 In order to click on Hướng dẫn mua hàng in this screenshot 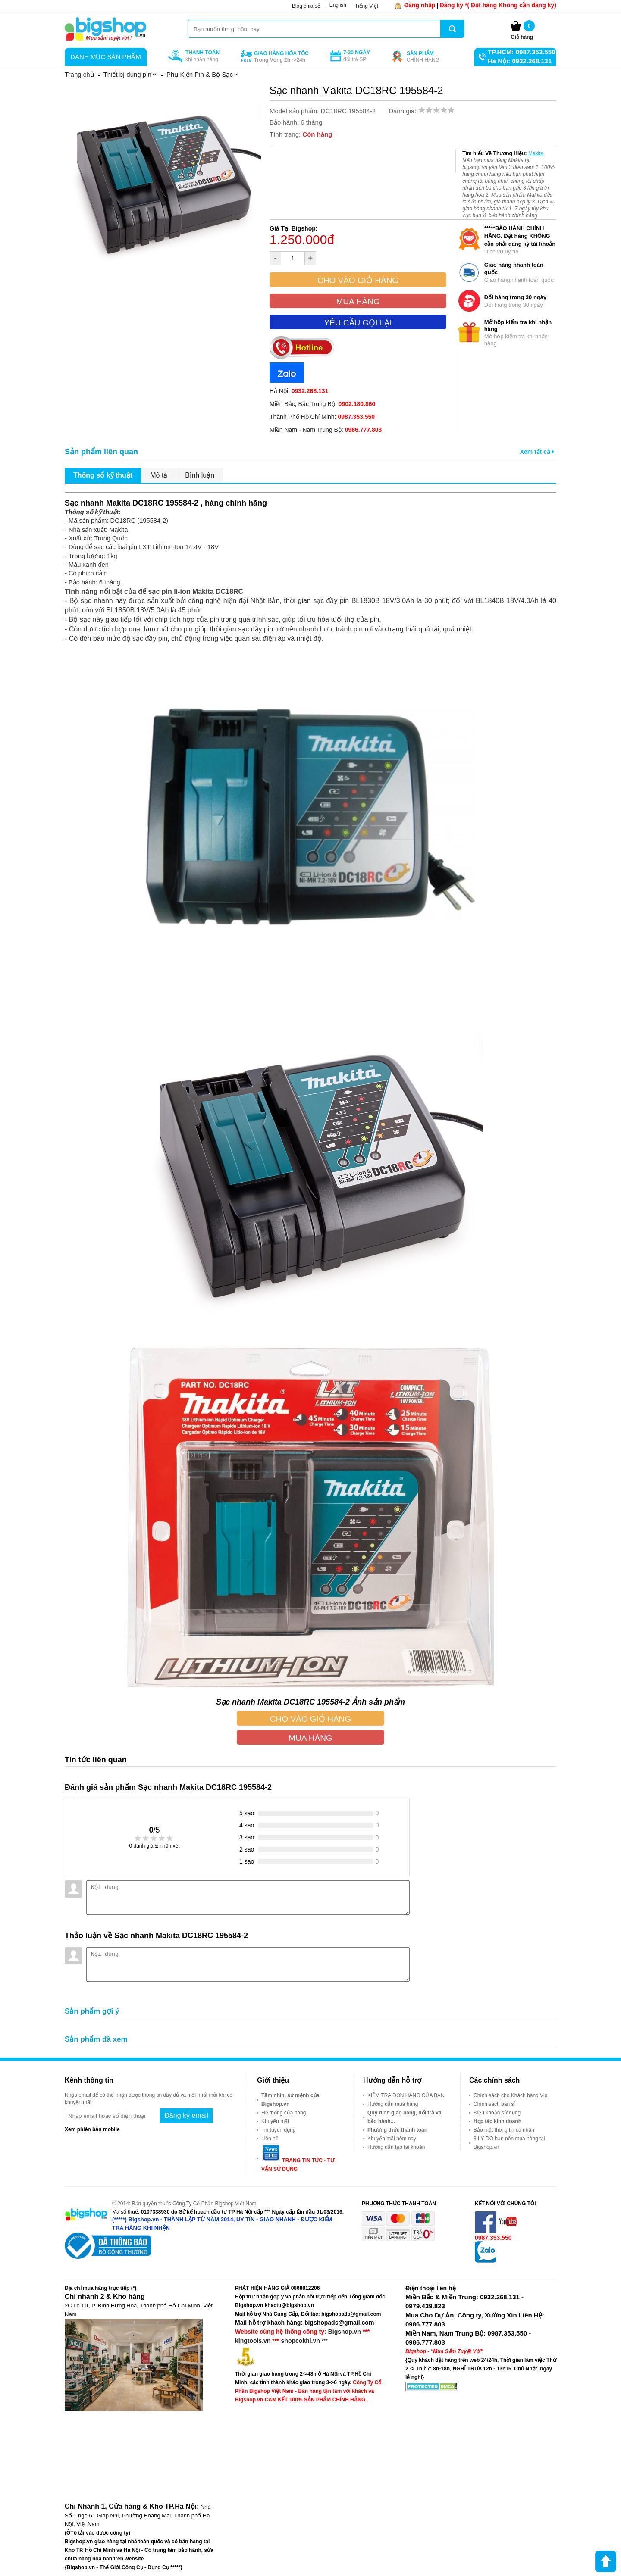, I will do `click(392, 2104)`.